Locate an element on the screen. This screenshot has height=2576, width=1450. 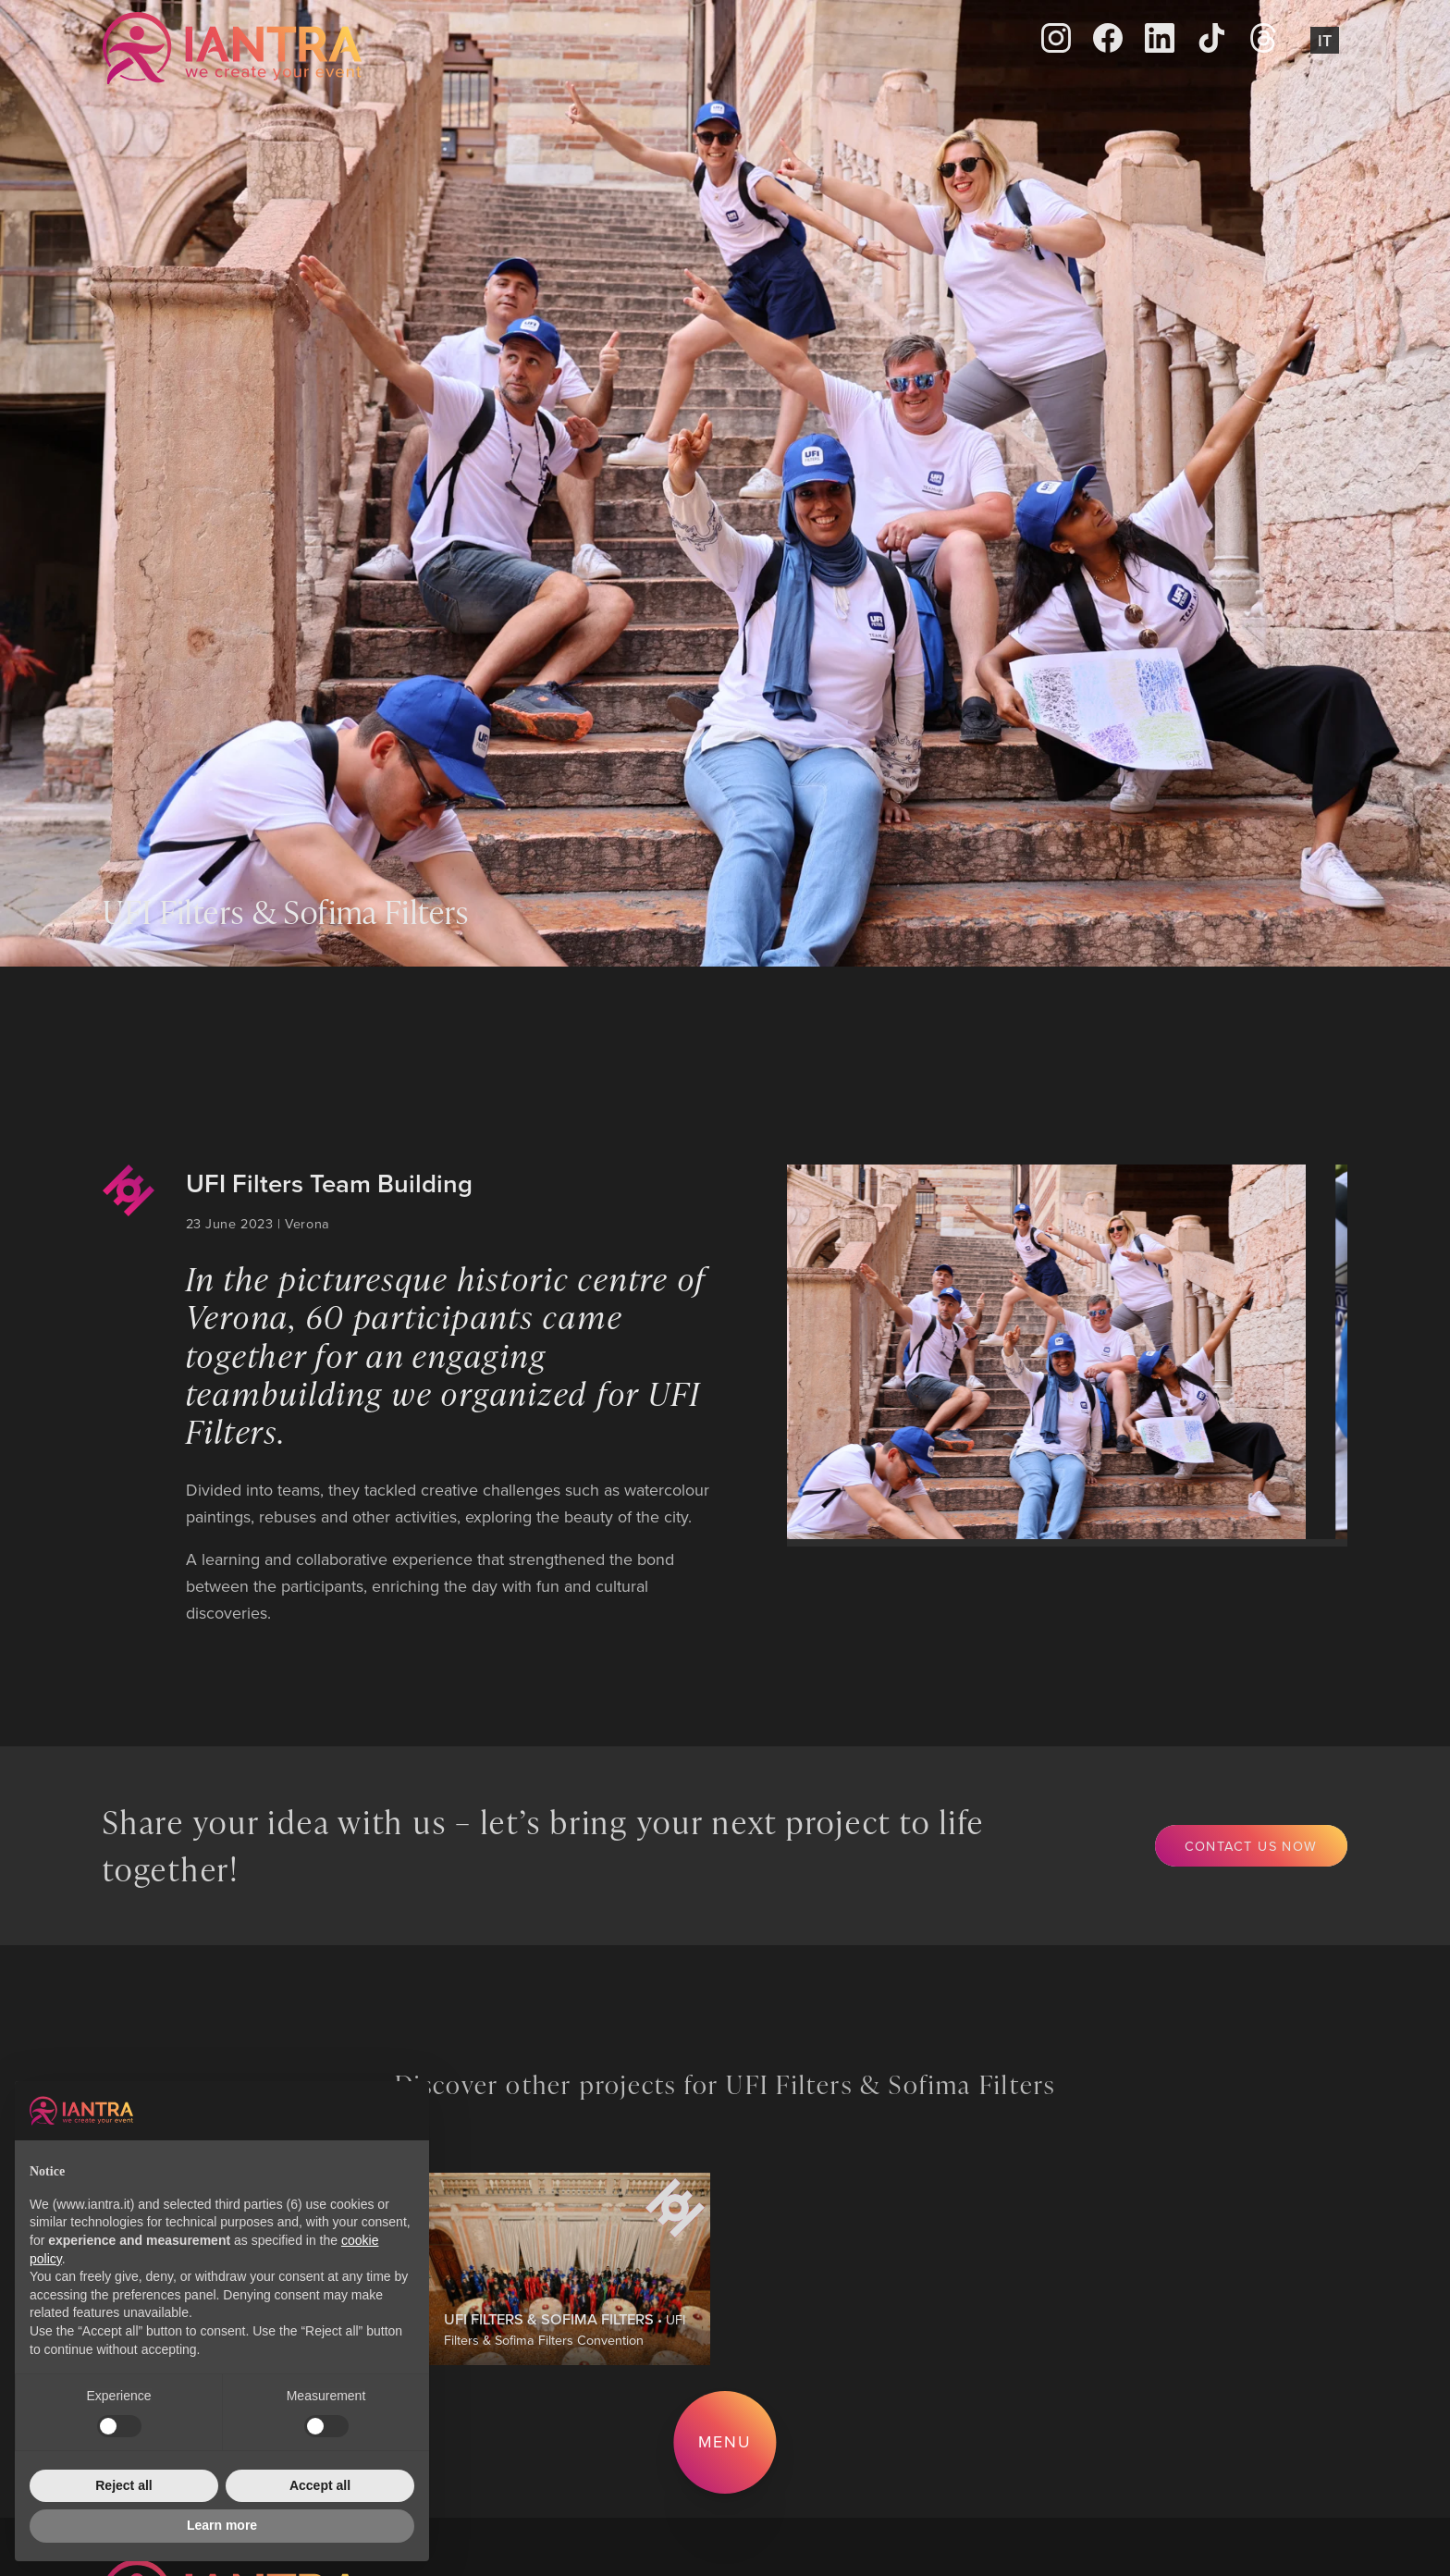
[group] is located at coordinates (1031, 1351).